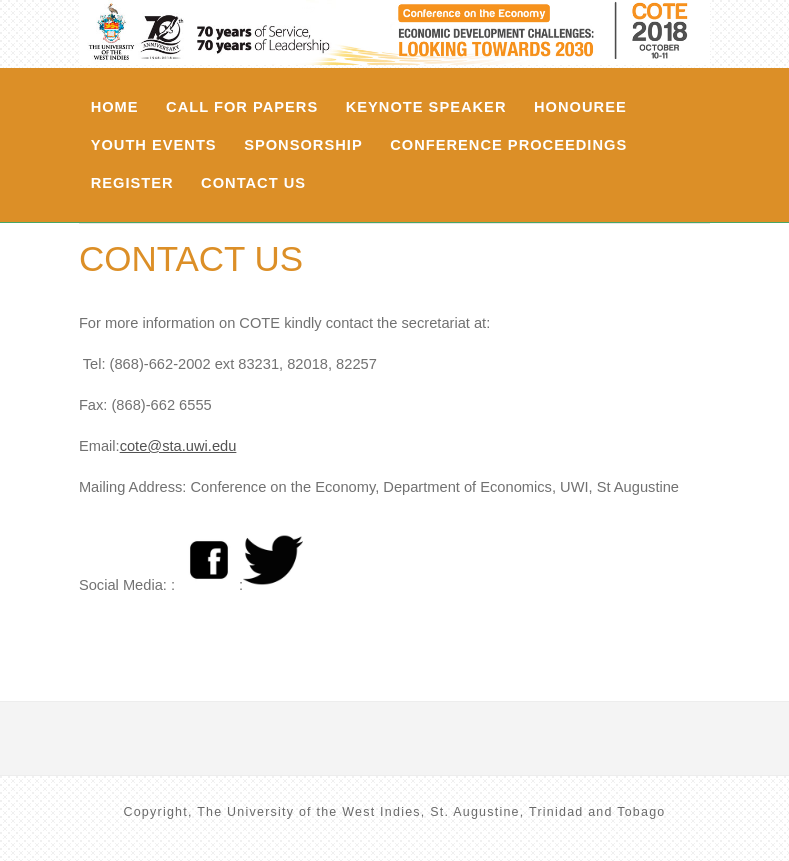  Describe the element at coordinates (132, 183) in the screenshot. I see `Register` at that location.